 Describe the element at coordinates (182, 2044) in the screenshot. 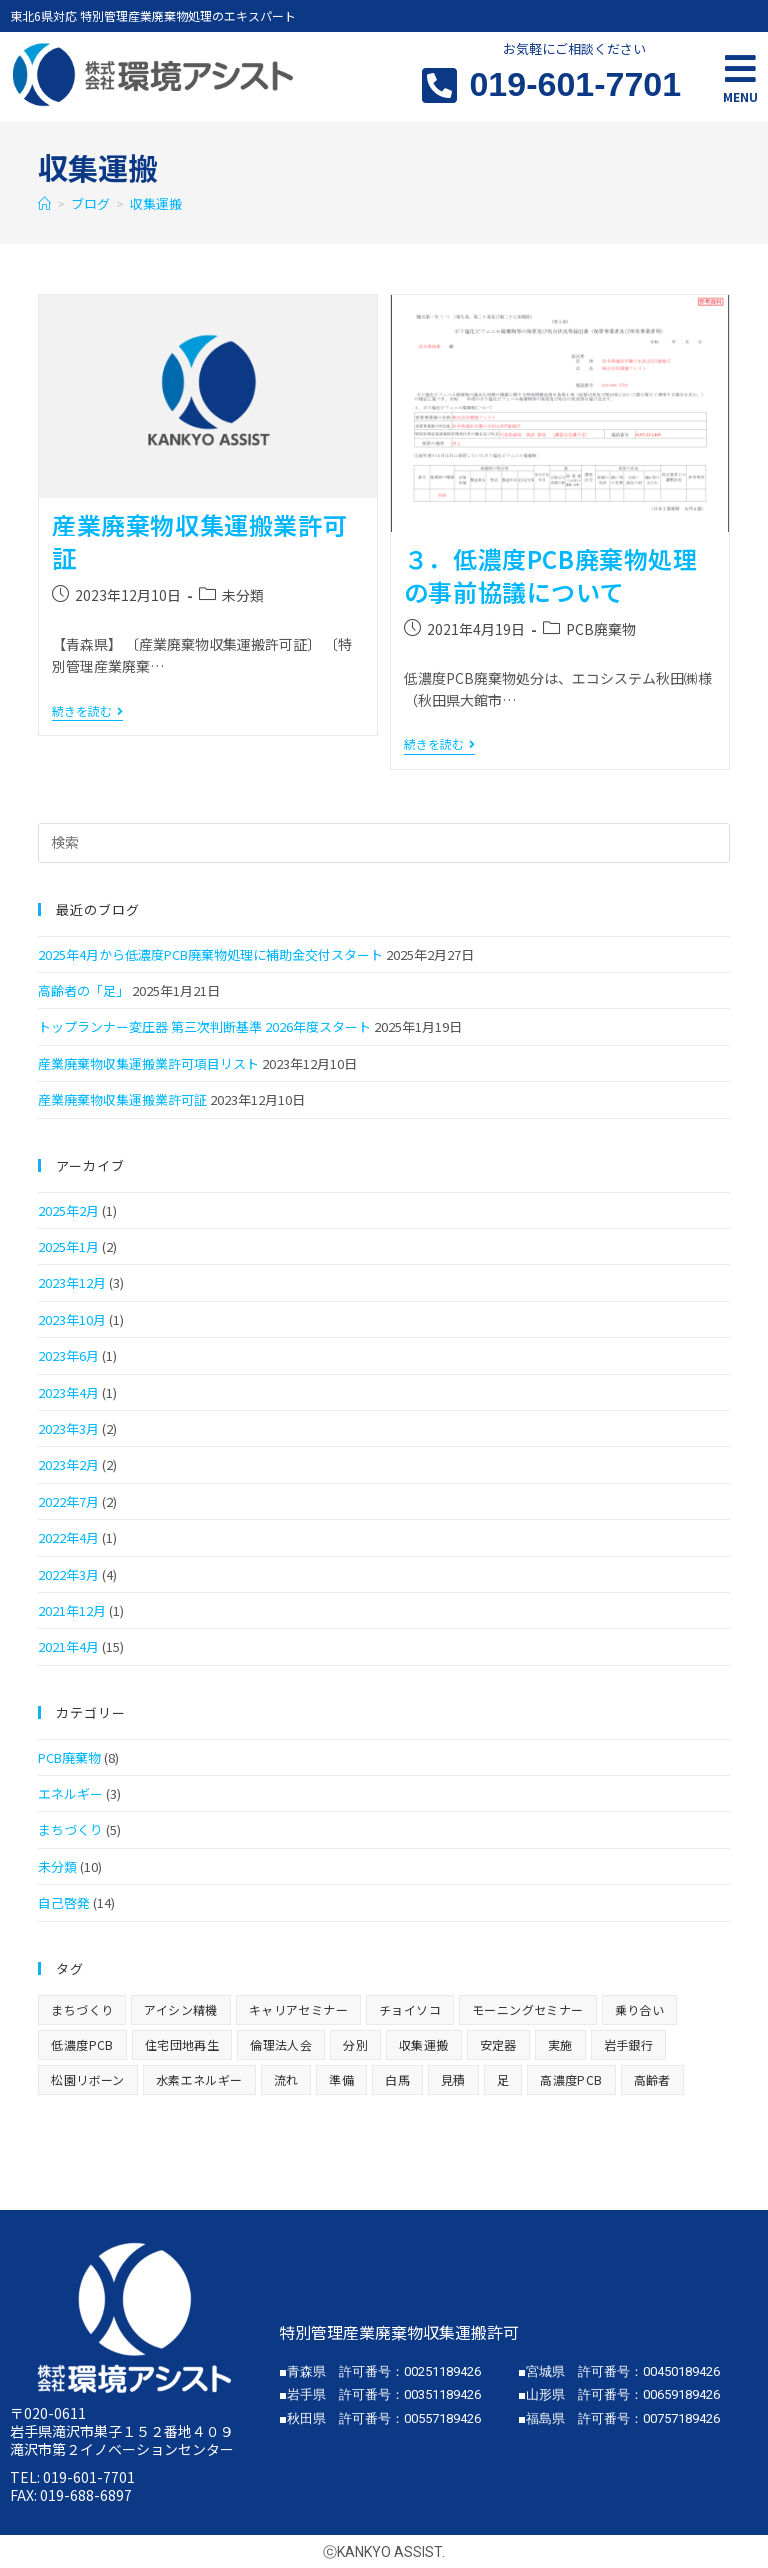

I see `住宅団地再生 [住宅団地再生 (1個の項目)]` at that location.